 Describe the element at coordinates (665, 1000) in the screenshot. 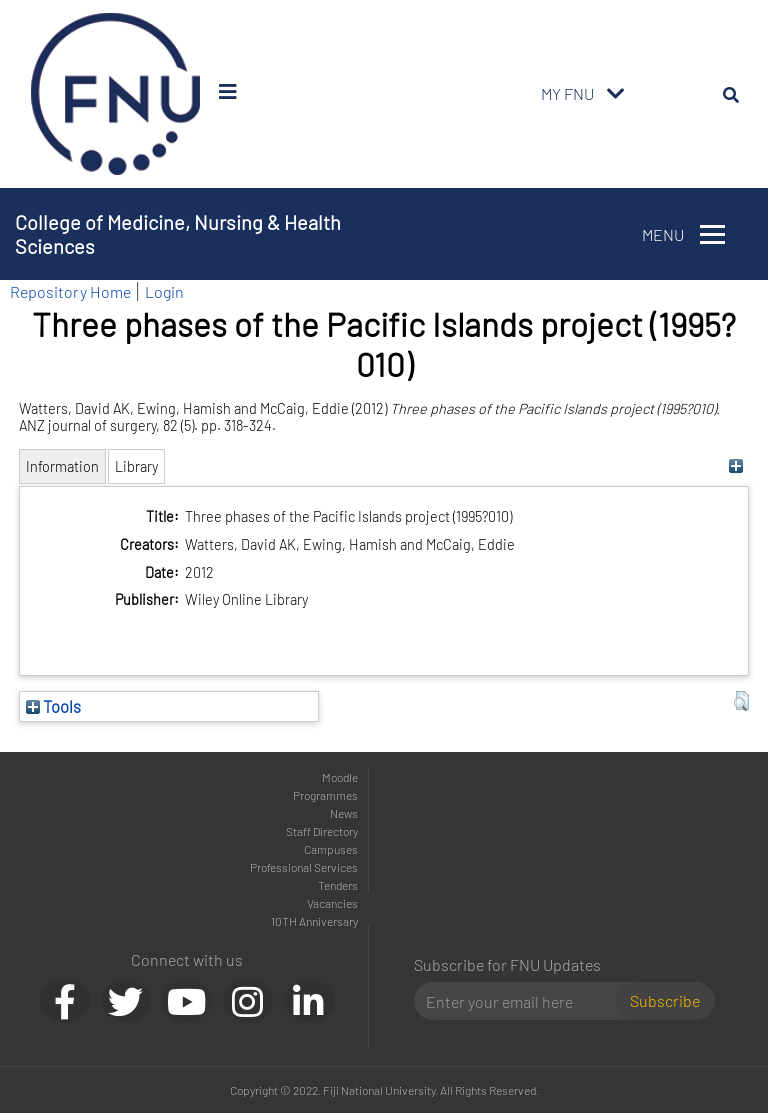

I see `Subscribe` at that location.